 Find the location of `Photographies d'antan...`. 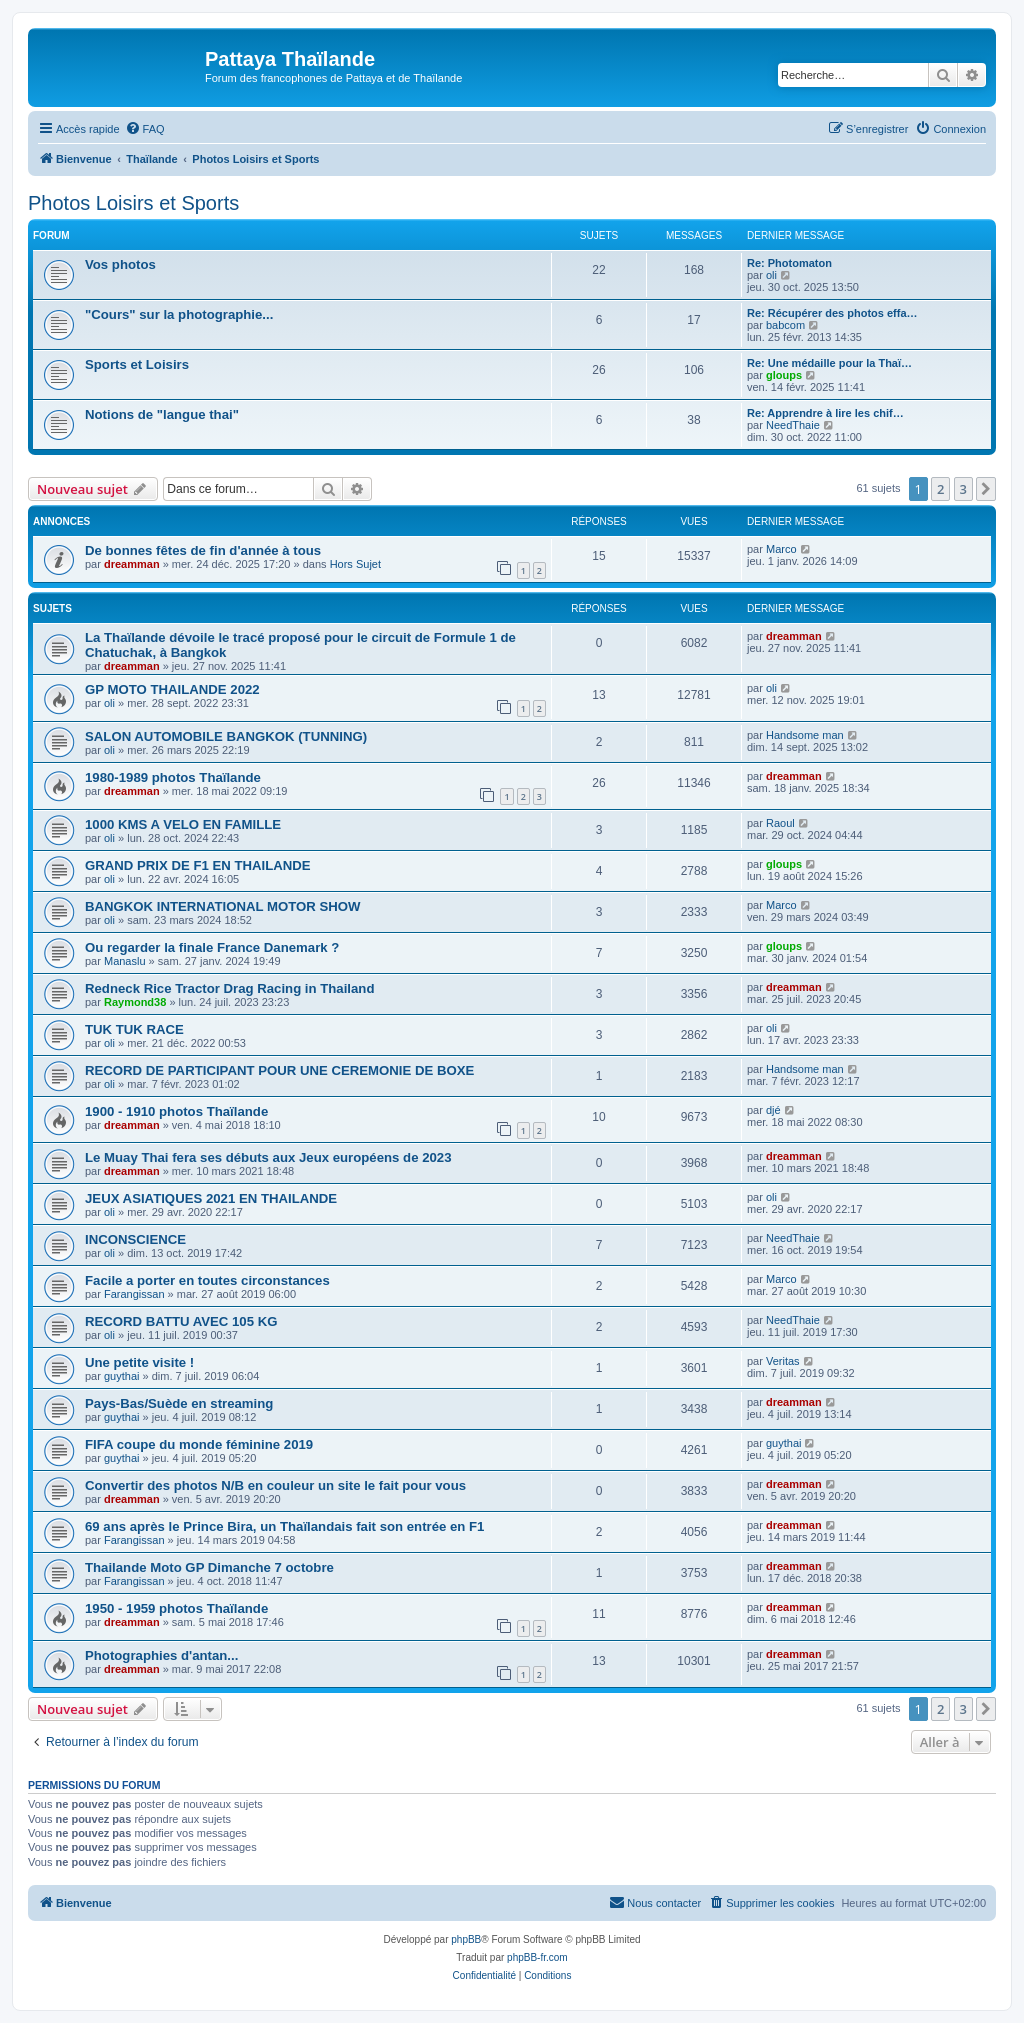

Photographies d'antan... is located at coordinates (161, 1655).